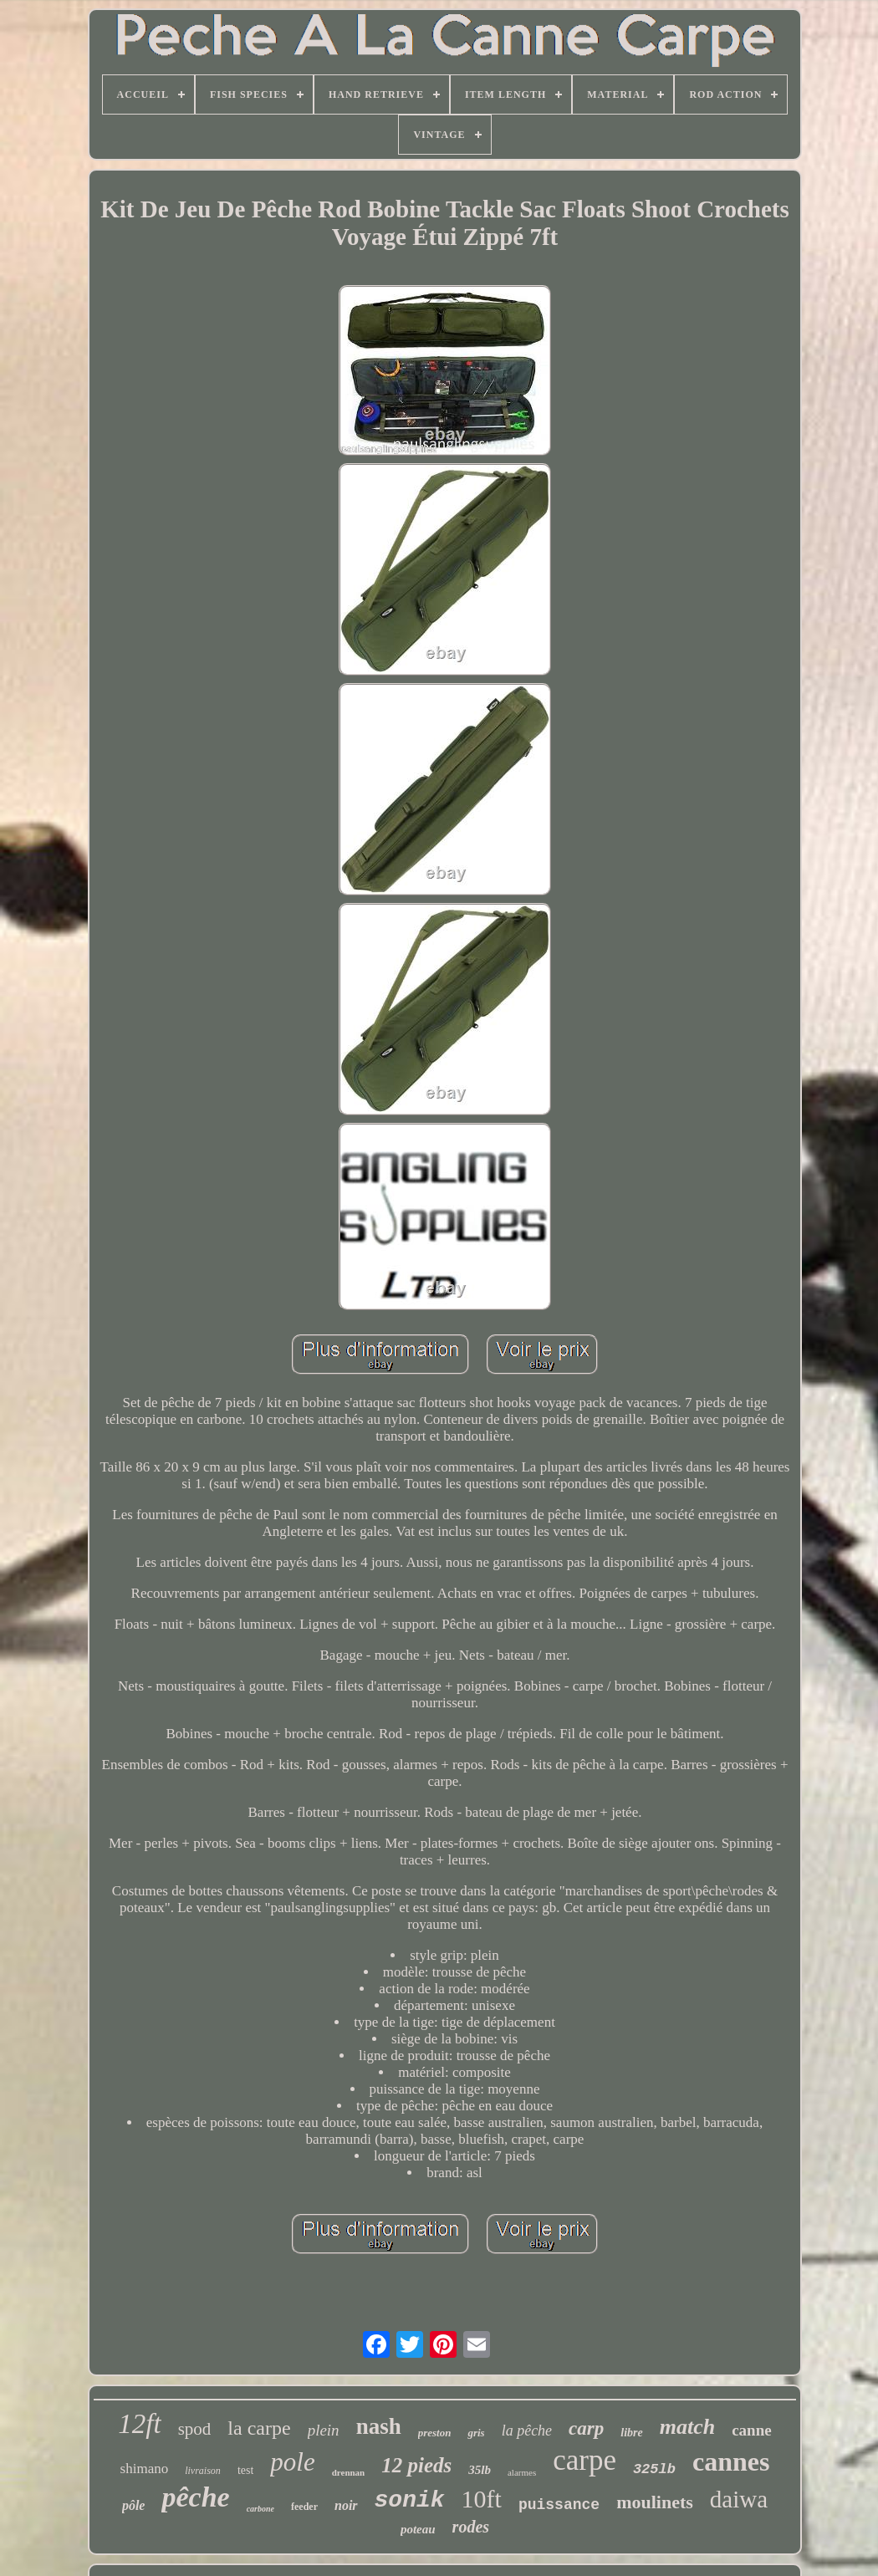  What do you see at coordinates (522, 2472) in the screenshot?
I see `alarmes` at bounding box center [522, 2472].